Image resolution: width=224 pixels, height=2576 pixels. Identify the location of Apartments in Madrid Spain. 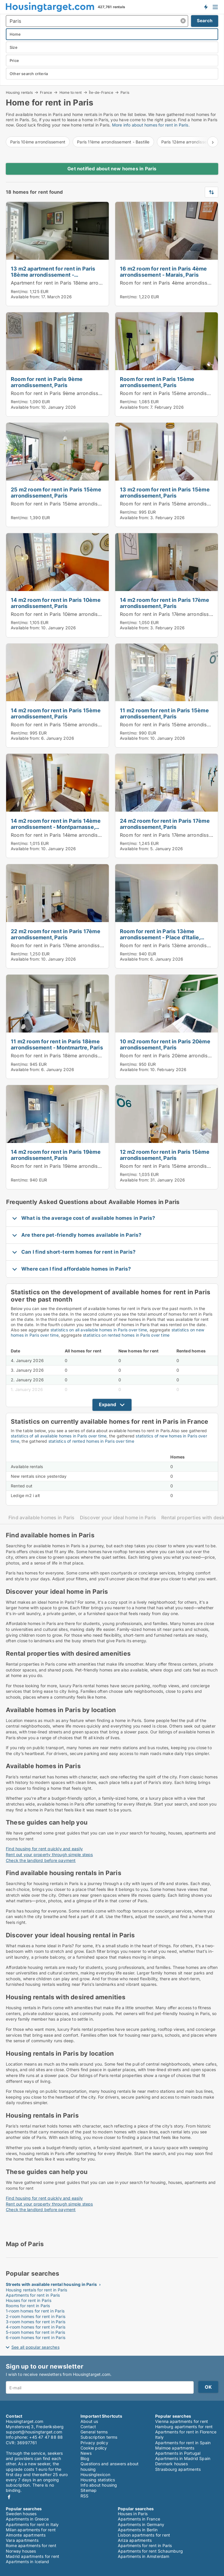
(182, 2458).